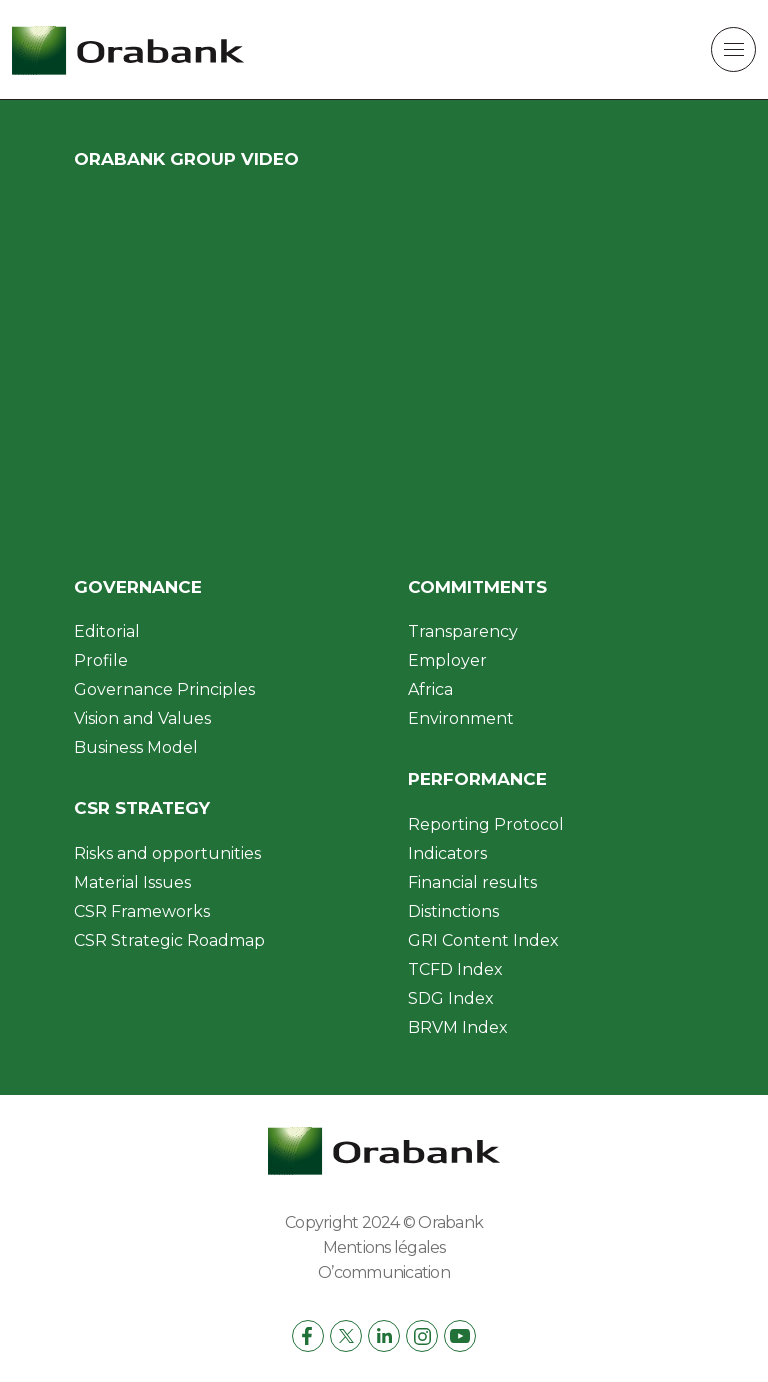  I want to click on Vision and Values, so click(142, 718).